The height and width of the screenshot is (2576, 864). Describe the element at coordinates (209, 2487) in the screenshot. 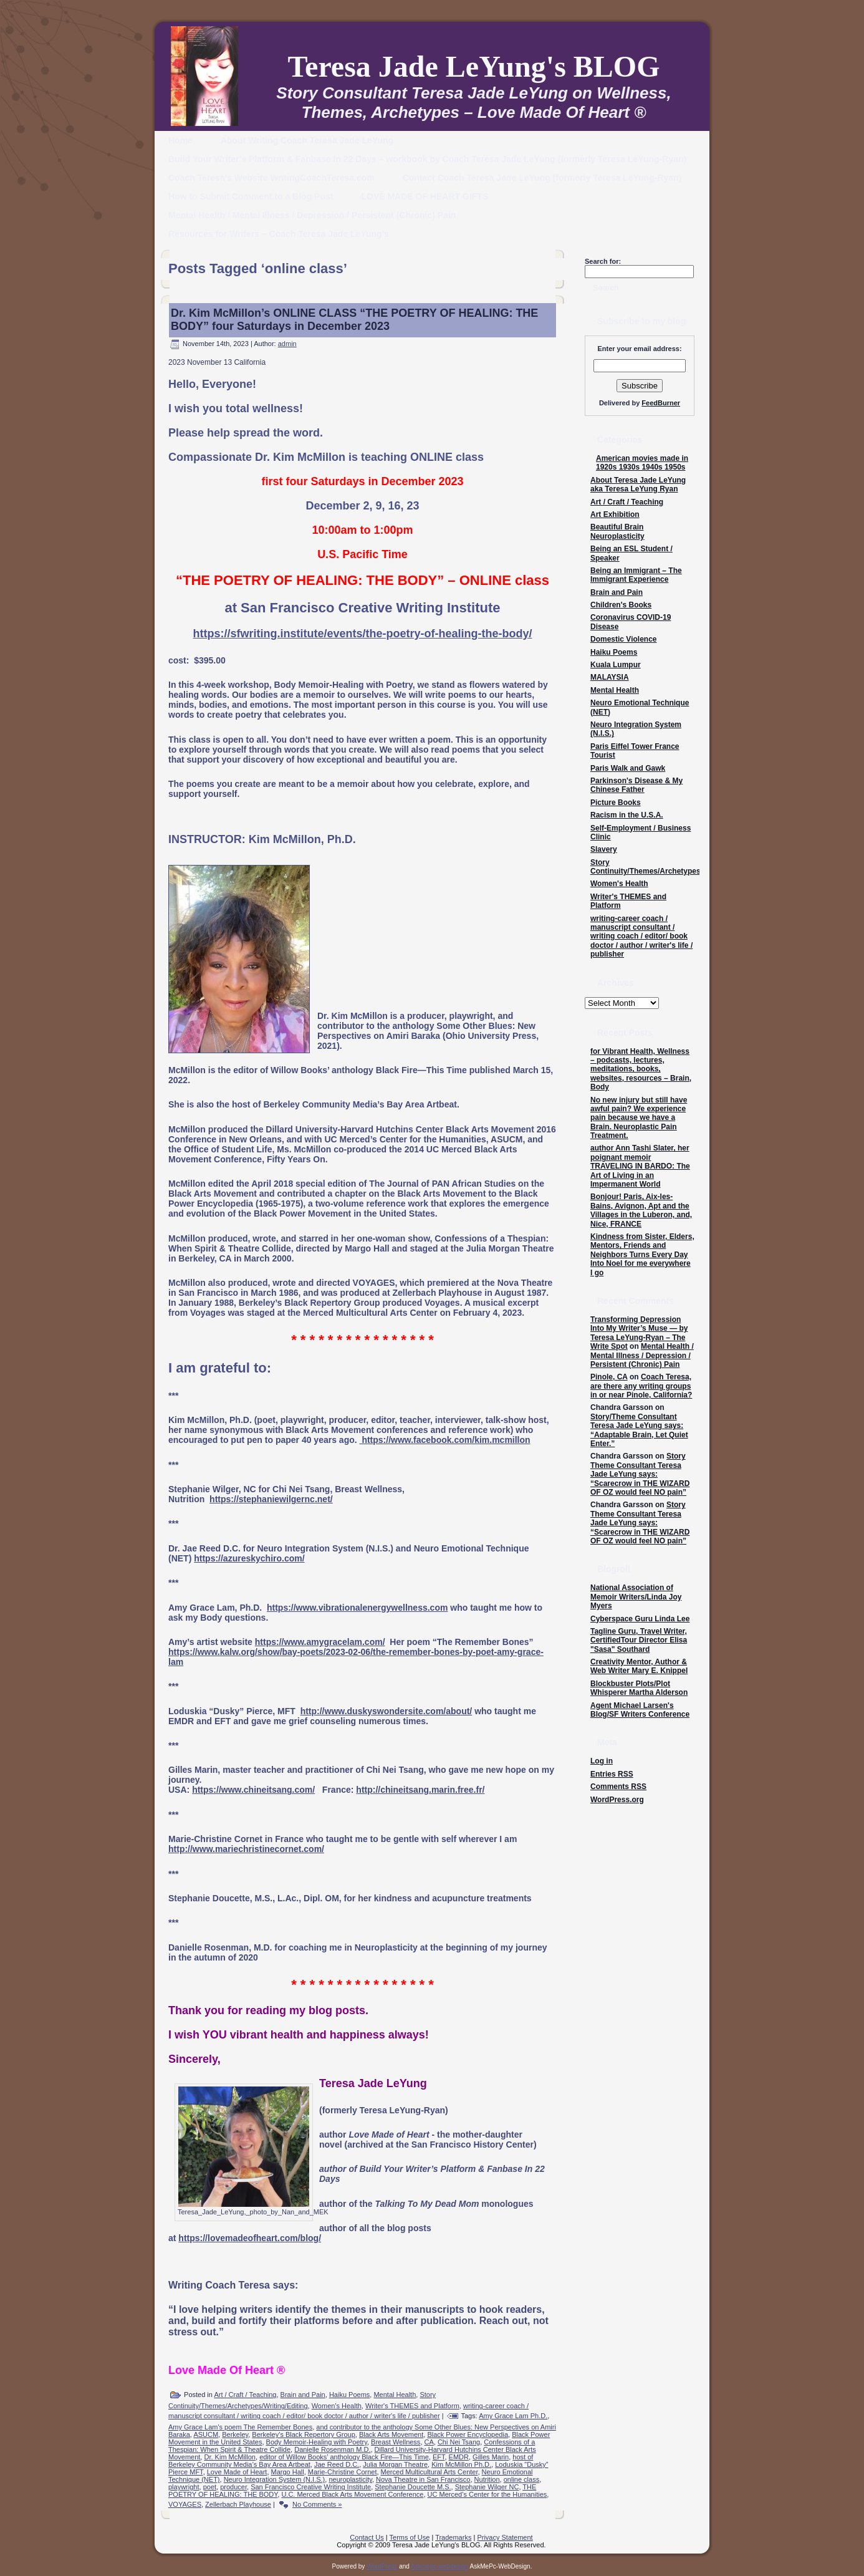

I see `poet` at that location.